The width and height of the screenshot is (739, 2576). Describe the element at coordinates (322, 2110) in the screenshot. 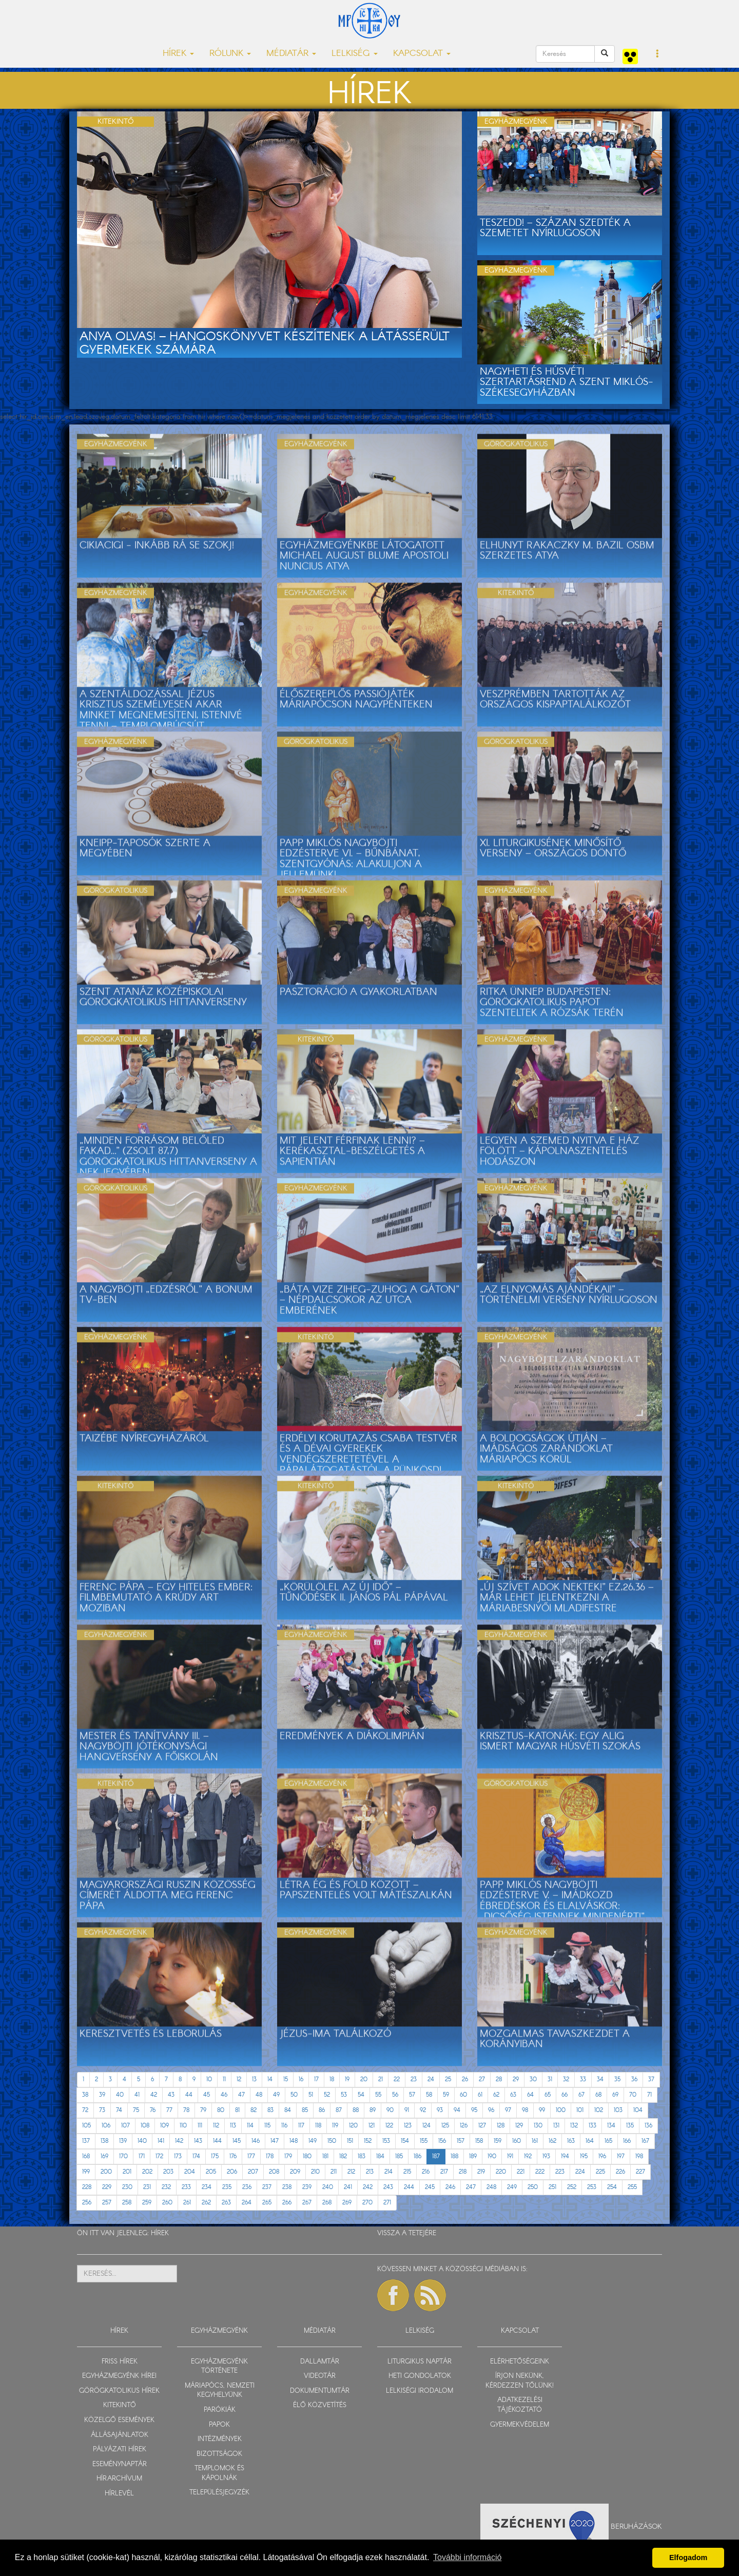

I see `86` at that location.